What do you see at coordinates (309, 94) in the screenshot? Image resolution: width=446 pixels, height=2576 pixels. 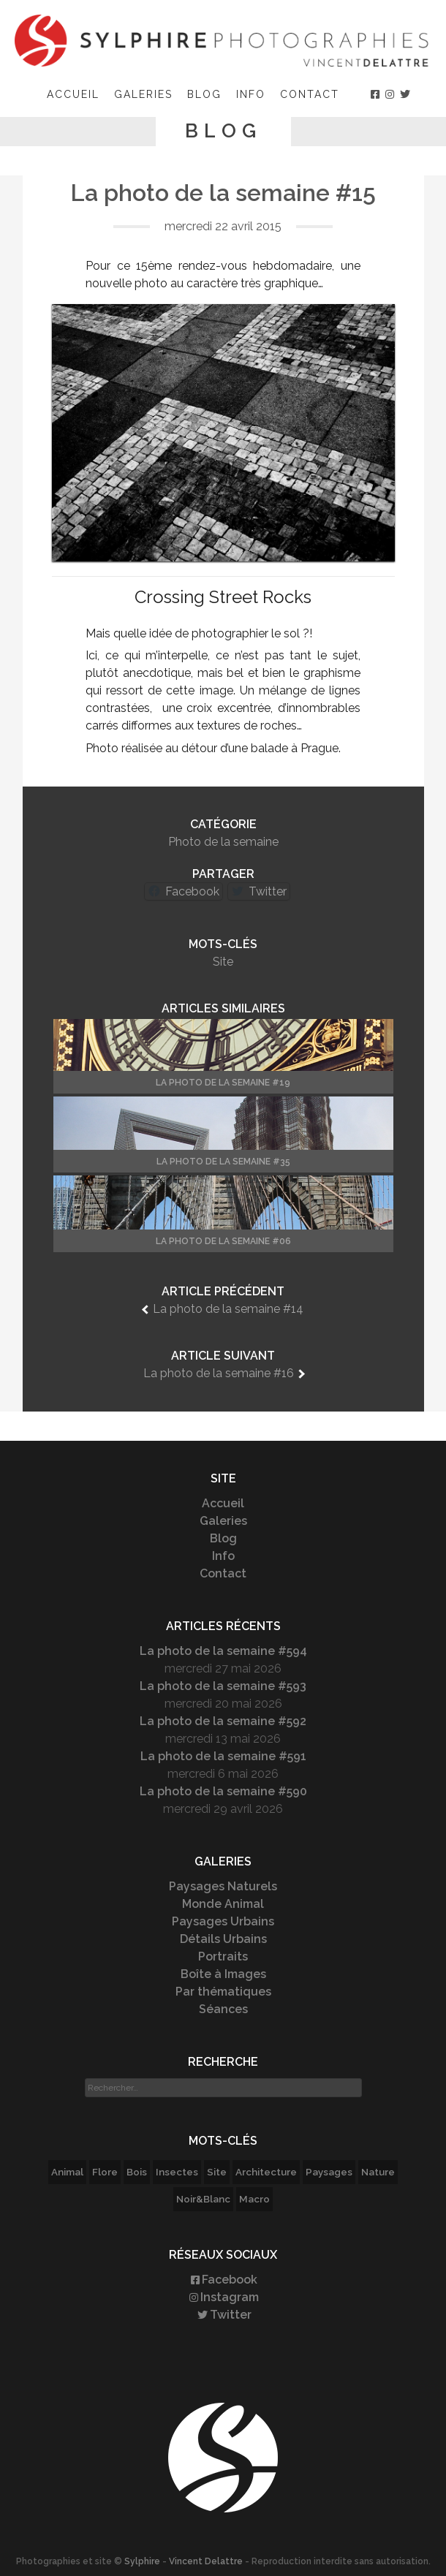 I see `Contact` at bounding box center [309, 94].